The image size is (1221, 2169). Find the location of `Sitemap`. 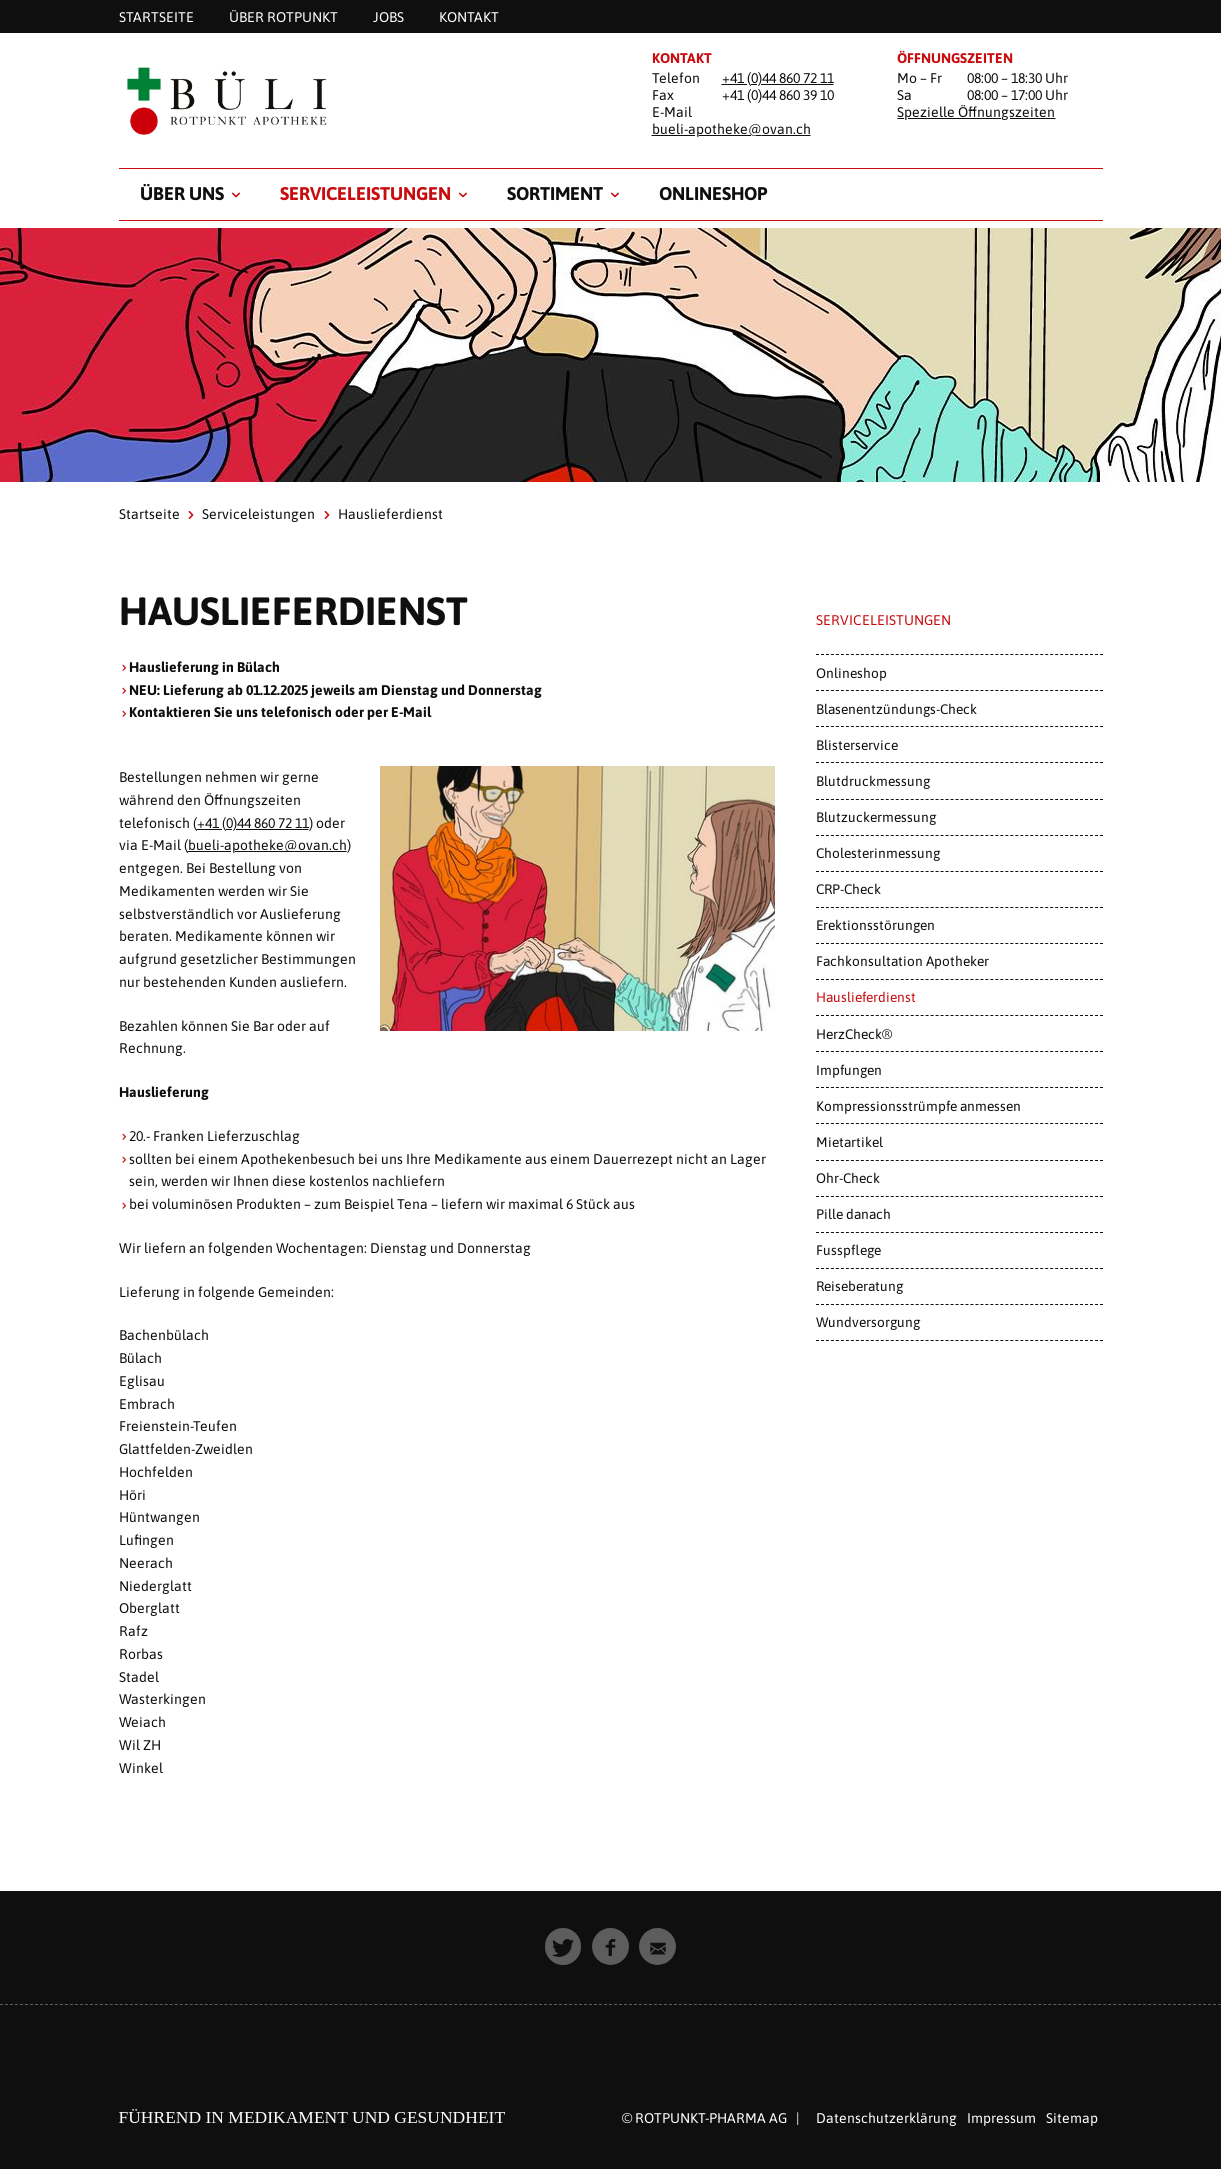

Sitemap is located at coordinates (1072, 2118).